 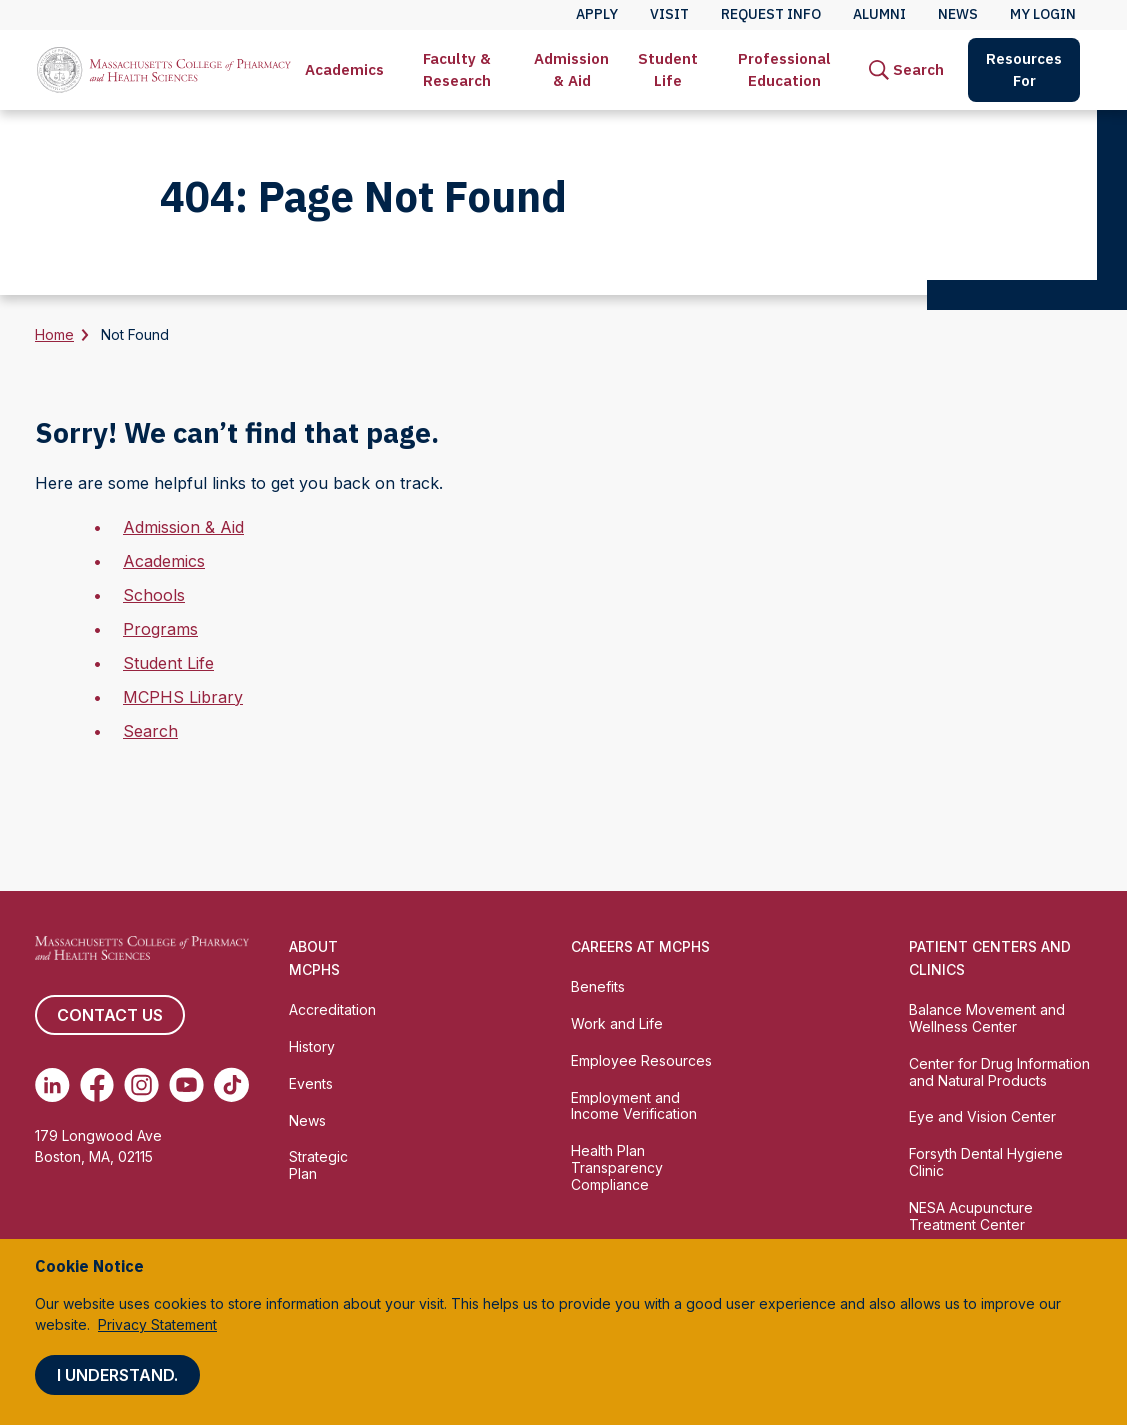 What do you see at coordinates (314, 958) in the screenshot?
I see `About MCPHS` at bounding box center [314, 958].